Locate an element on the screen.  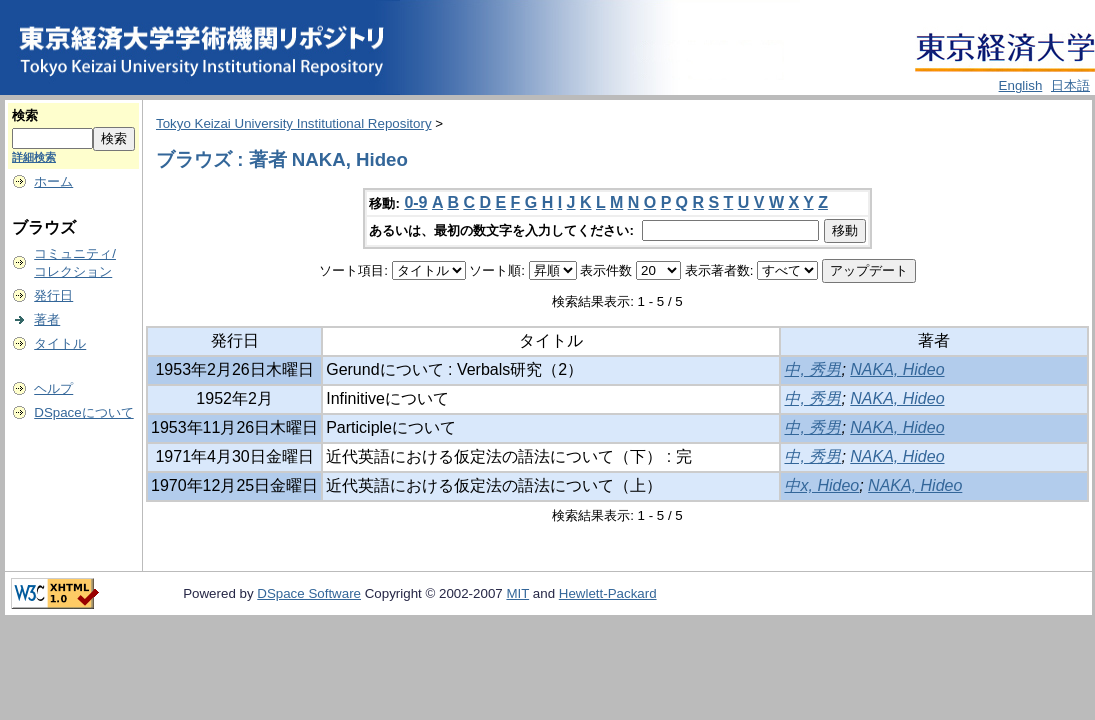
MIT is located at coordinates (517, 593).